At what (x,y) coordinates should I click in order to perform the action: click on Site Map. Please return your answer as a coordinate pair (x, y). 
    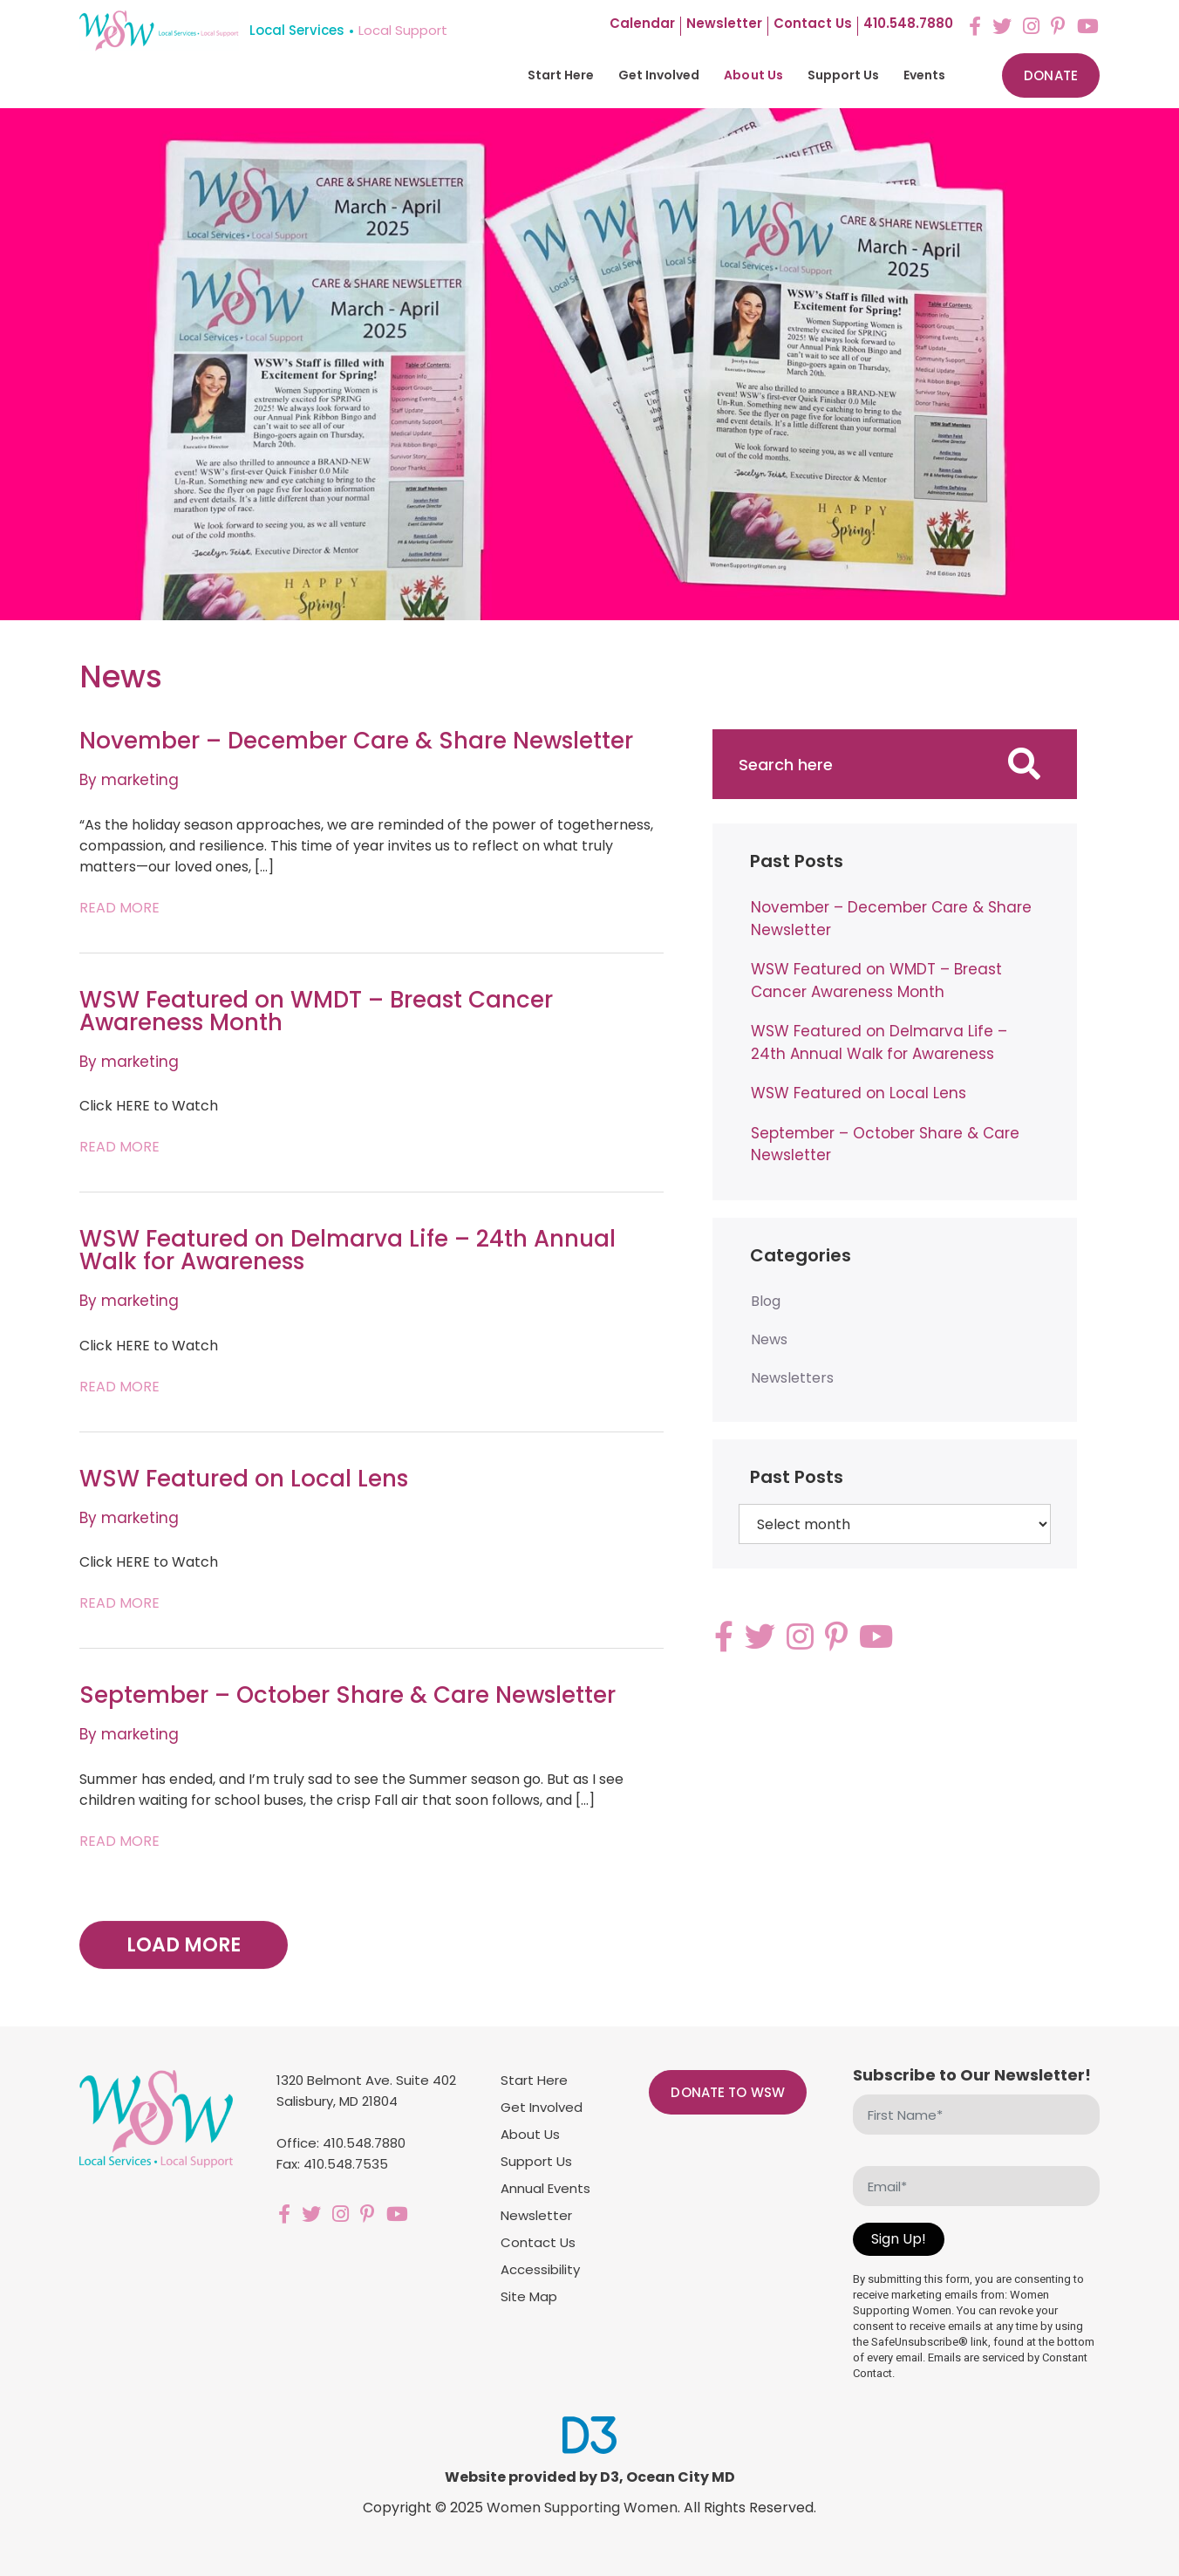
    Looking at the image, I should click on (529, 2296).